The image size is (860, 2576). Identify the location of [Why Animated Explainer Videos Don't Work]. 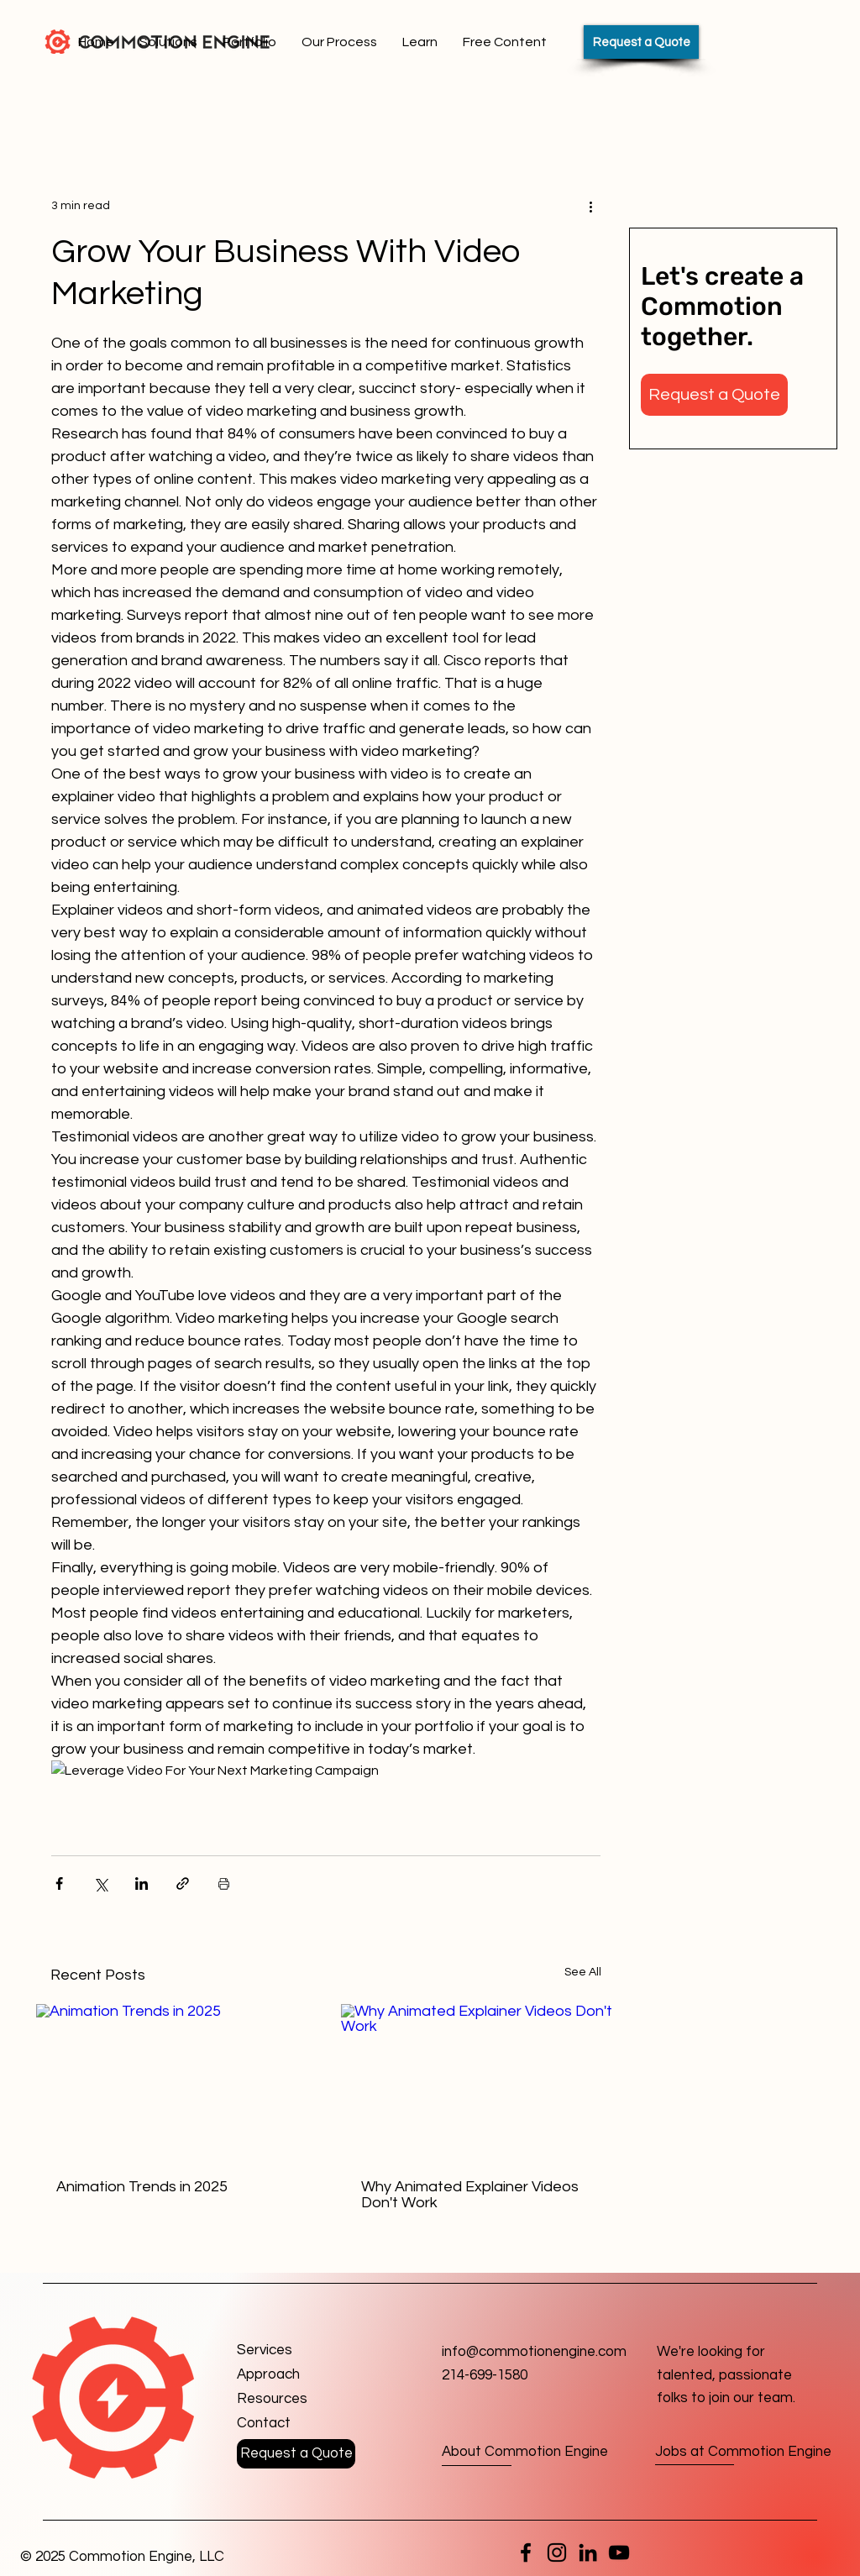
(478, 2081).